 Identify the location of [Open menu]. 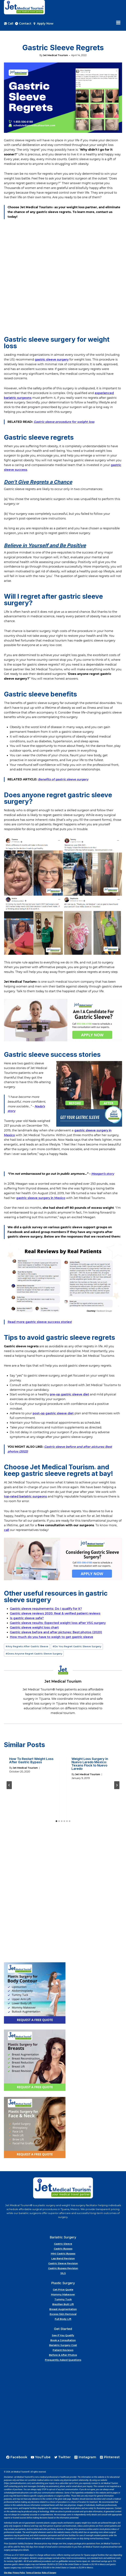
(118, 22).